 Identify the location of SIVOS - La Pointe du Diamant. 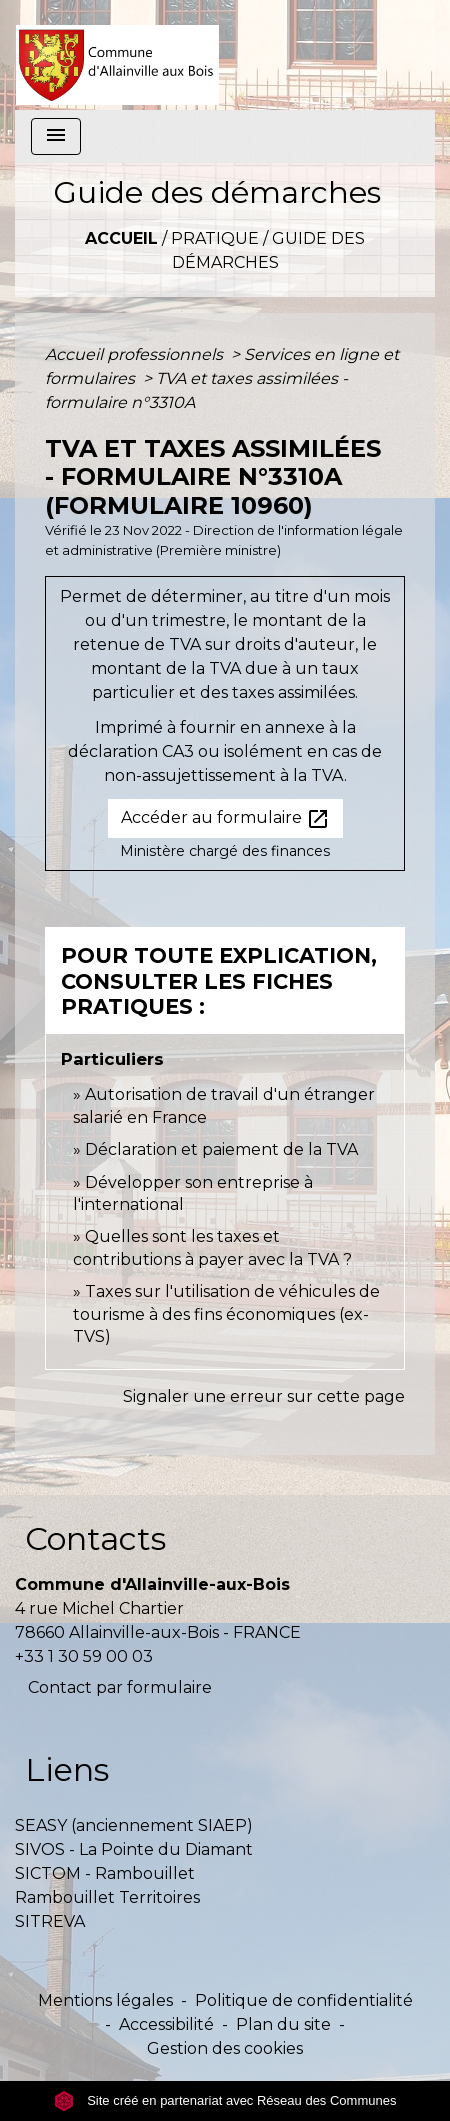
(134, 1849).